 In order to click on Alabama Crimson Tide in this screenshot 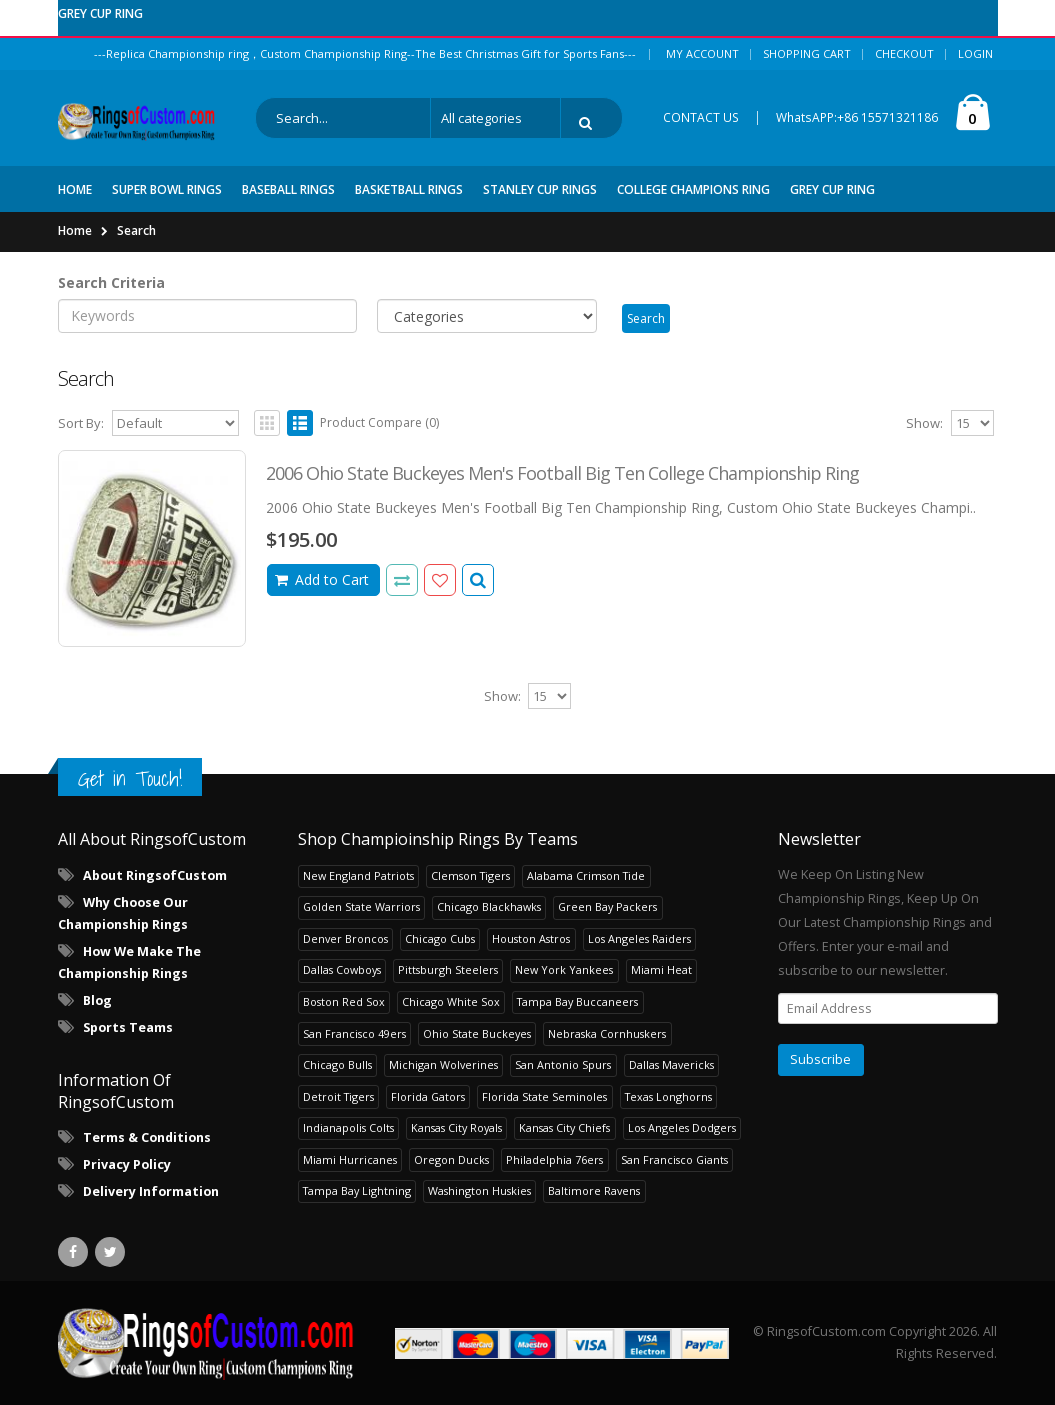, I will do `click(586, 875)`.